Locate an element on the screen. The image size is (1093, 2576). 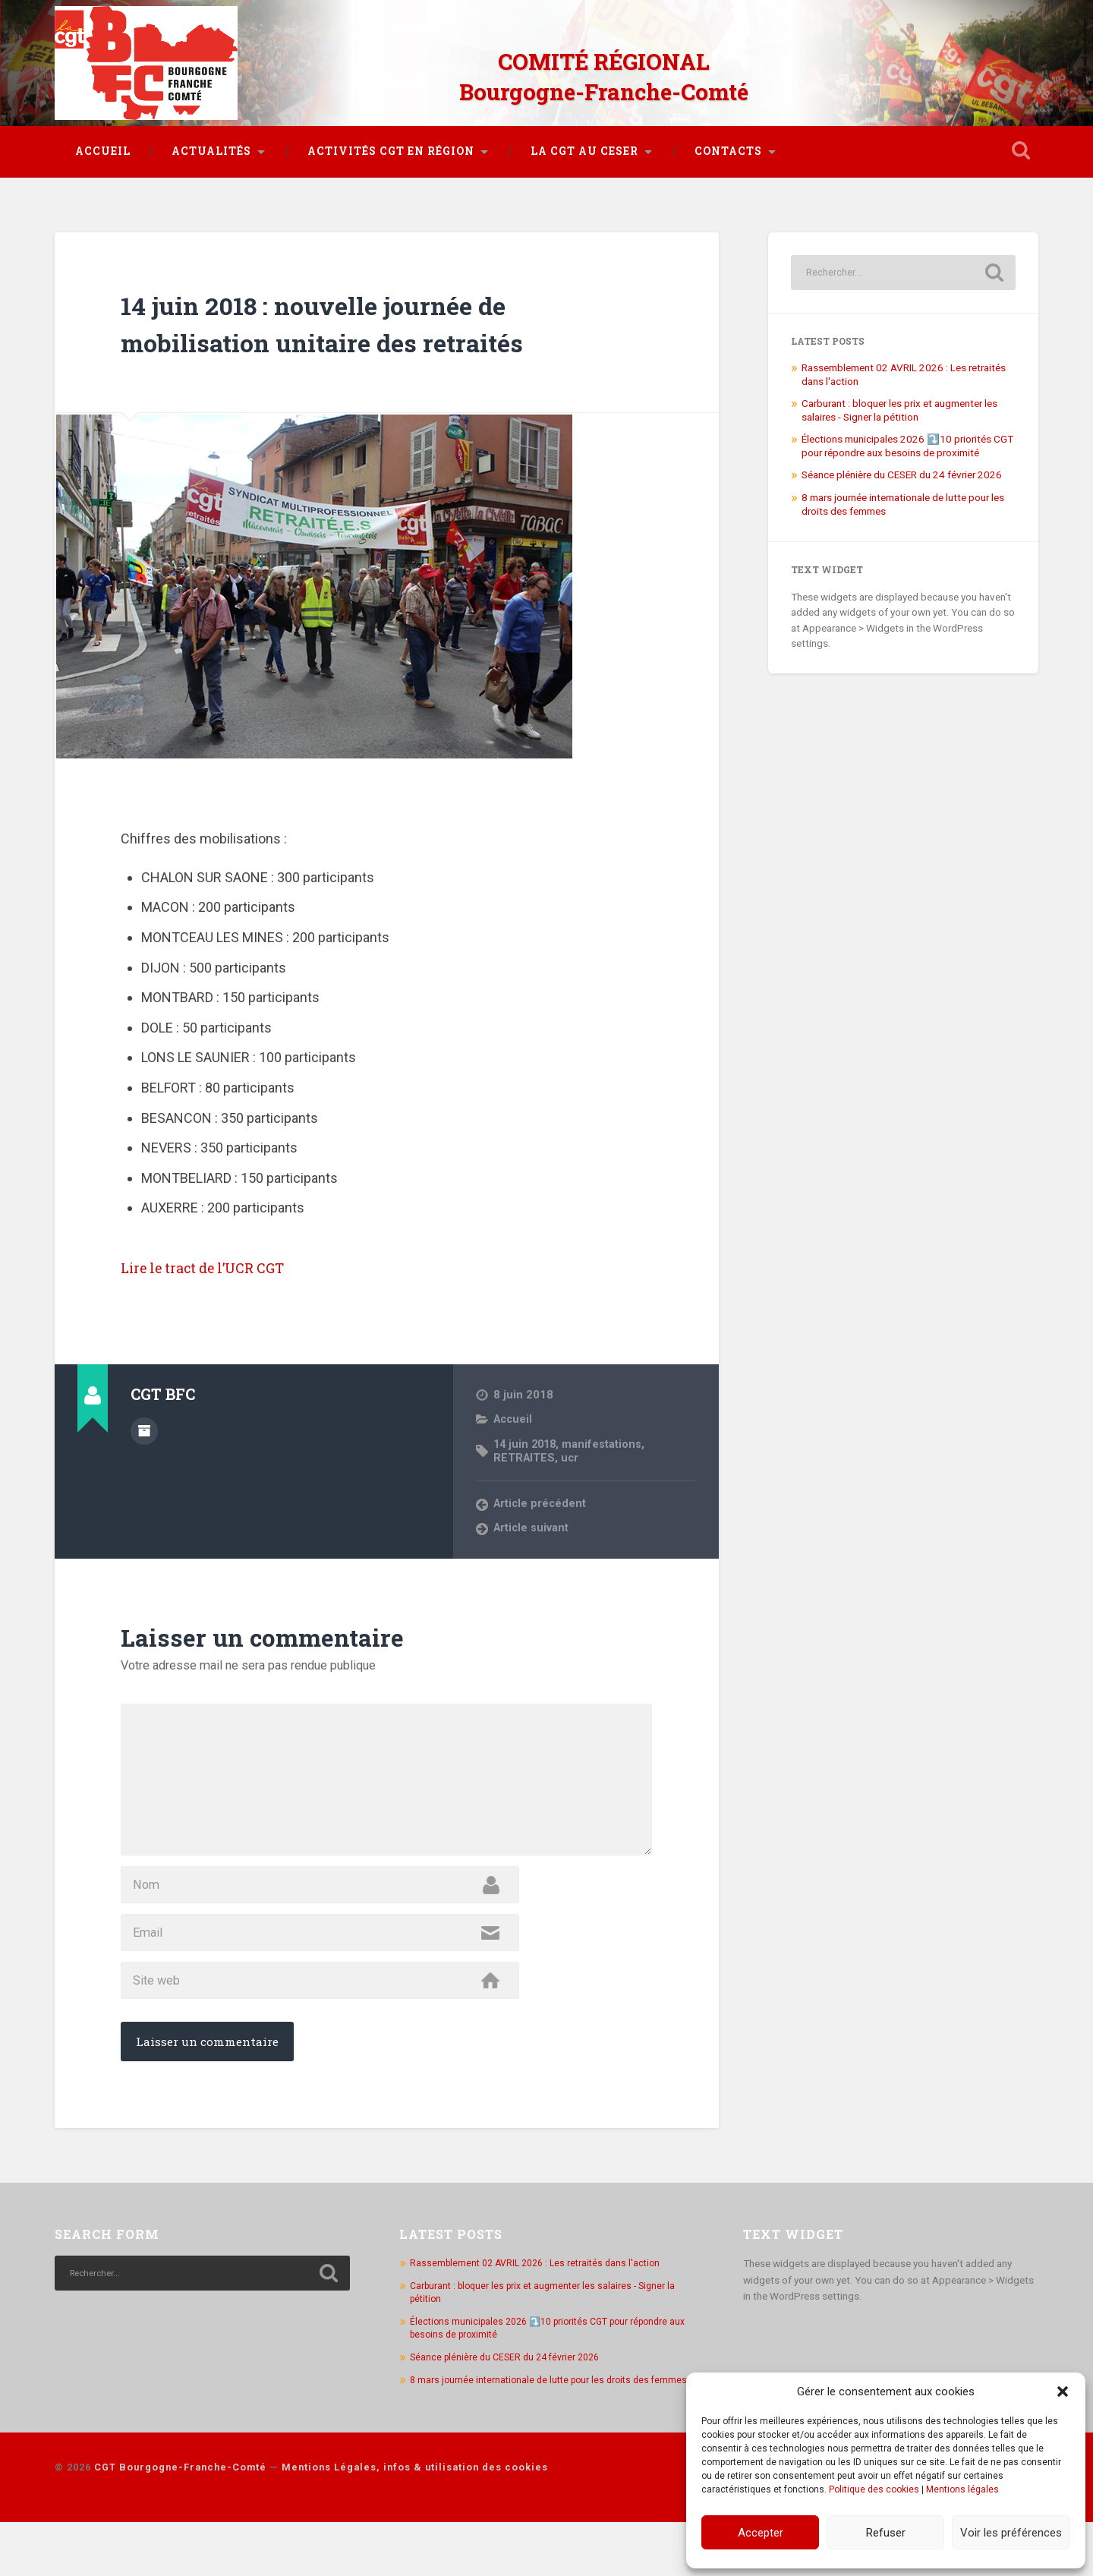
Lire le tract de l’UCR CGT is located at coordinates (225, 1254).